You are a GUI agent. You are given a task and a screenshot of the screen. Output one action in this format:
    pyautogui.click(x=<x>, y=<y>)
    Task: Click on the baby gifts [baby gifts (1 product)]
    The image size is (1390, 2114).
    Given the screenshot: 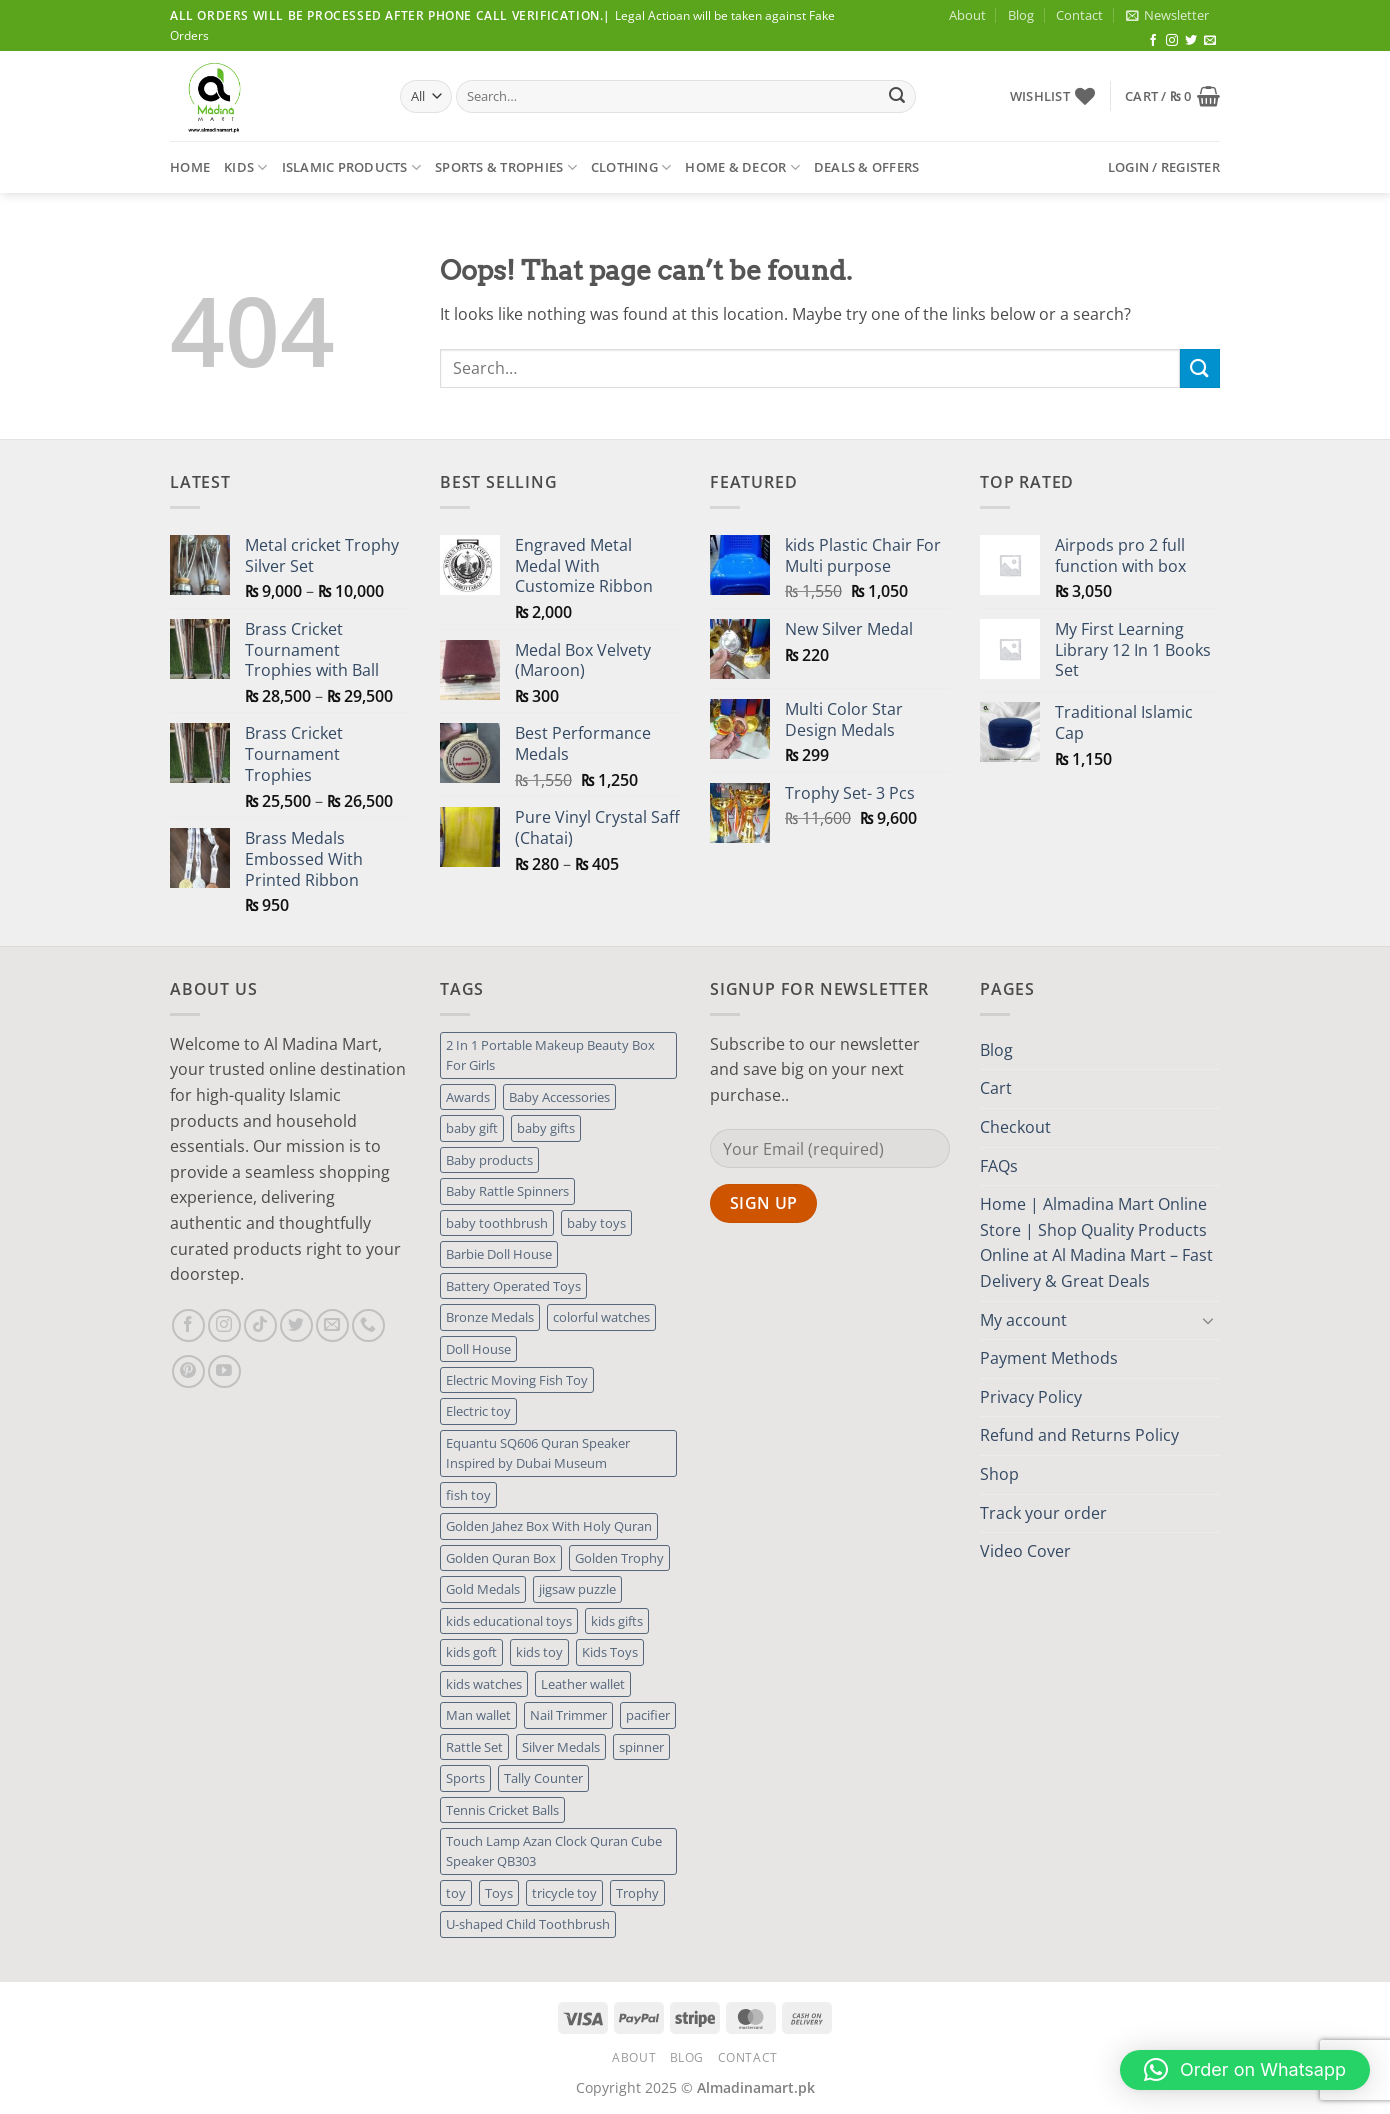 What is the action you would take?
    pyautogui.click(x=546, y=1128)
    